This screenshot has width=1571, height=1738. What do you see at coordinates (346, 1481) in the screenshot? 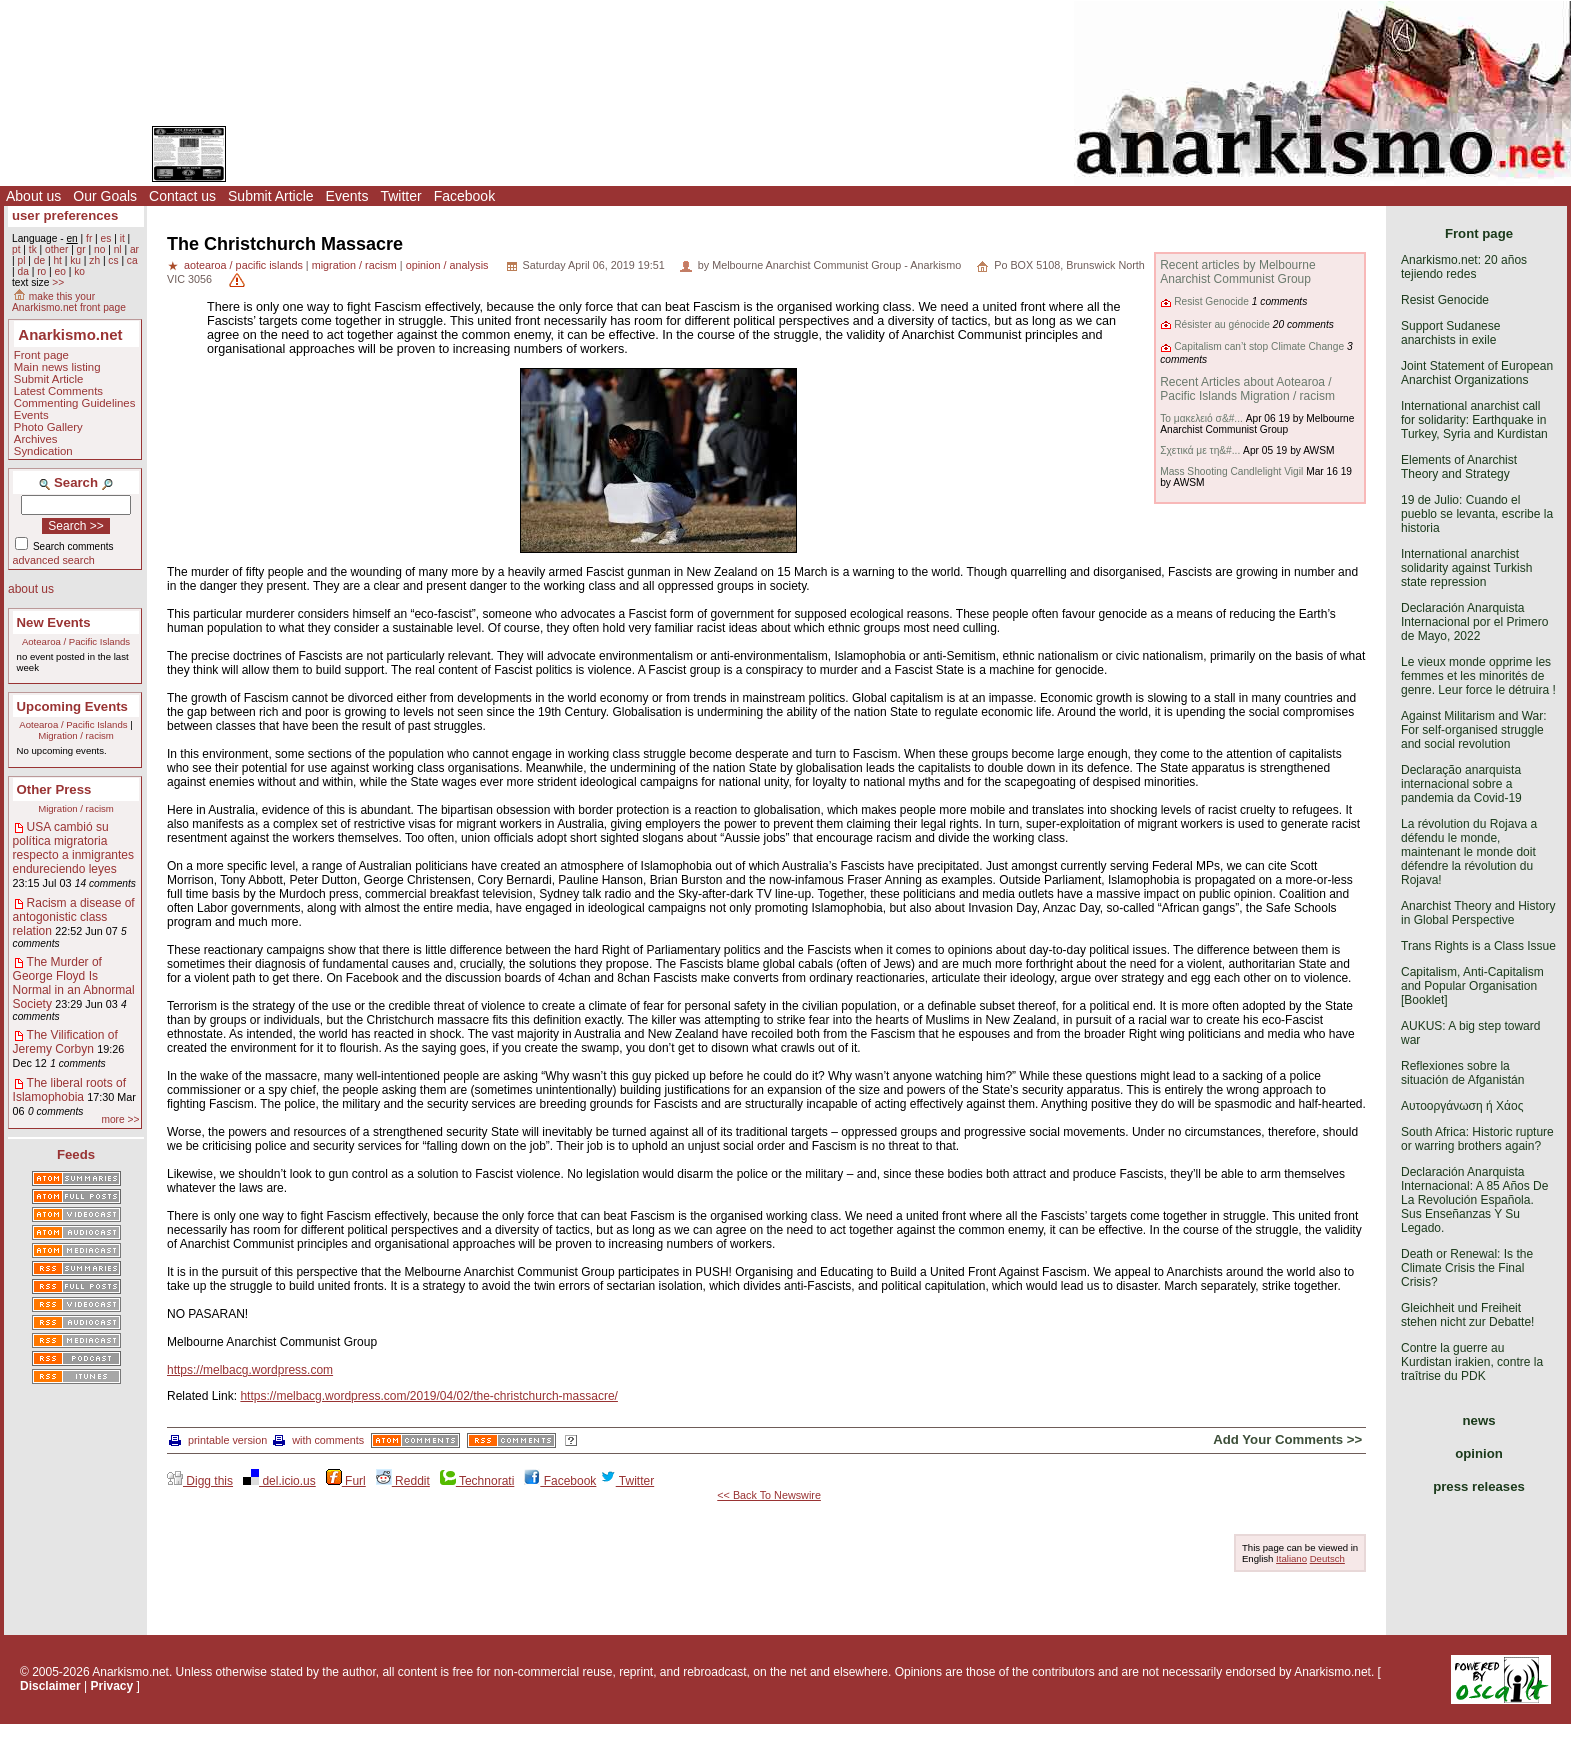
I see `Furl` at bounding box center [346, 1481].